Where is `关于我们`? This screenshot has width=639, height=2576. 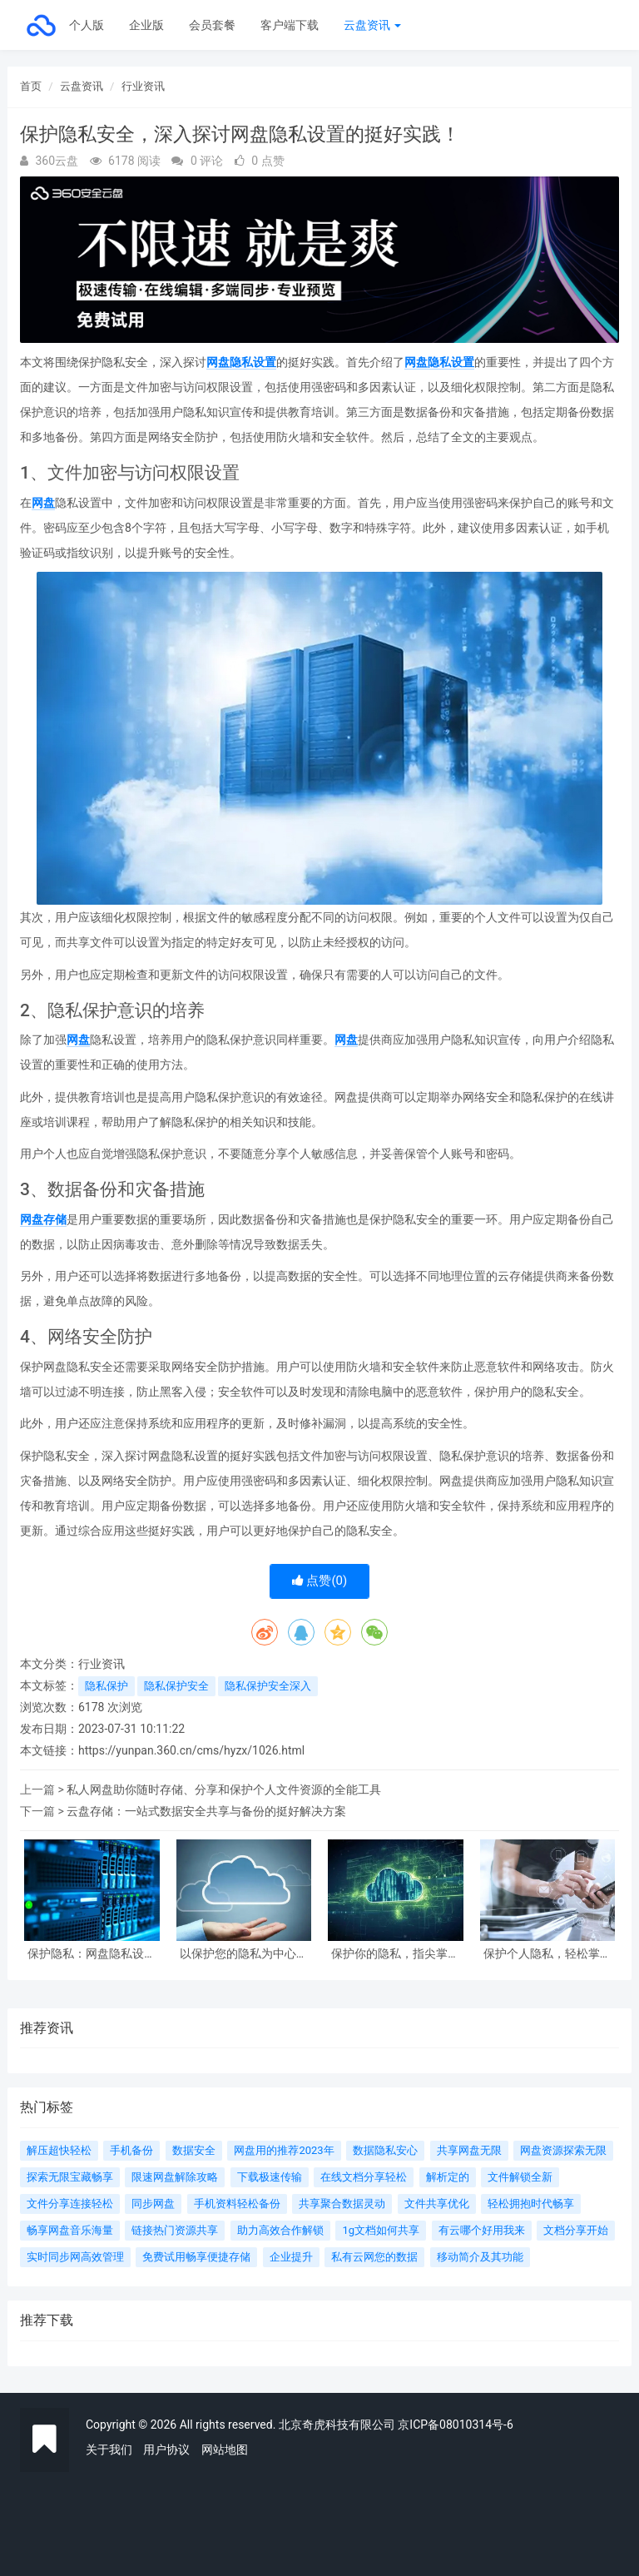 关于我们 is located at coordinates (109, 2449).